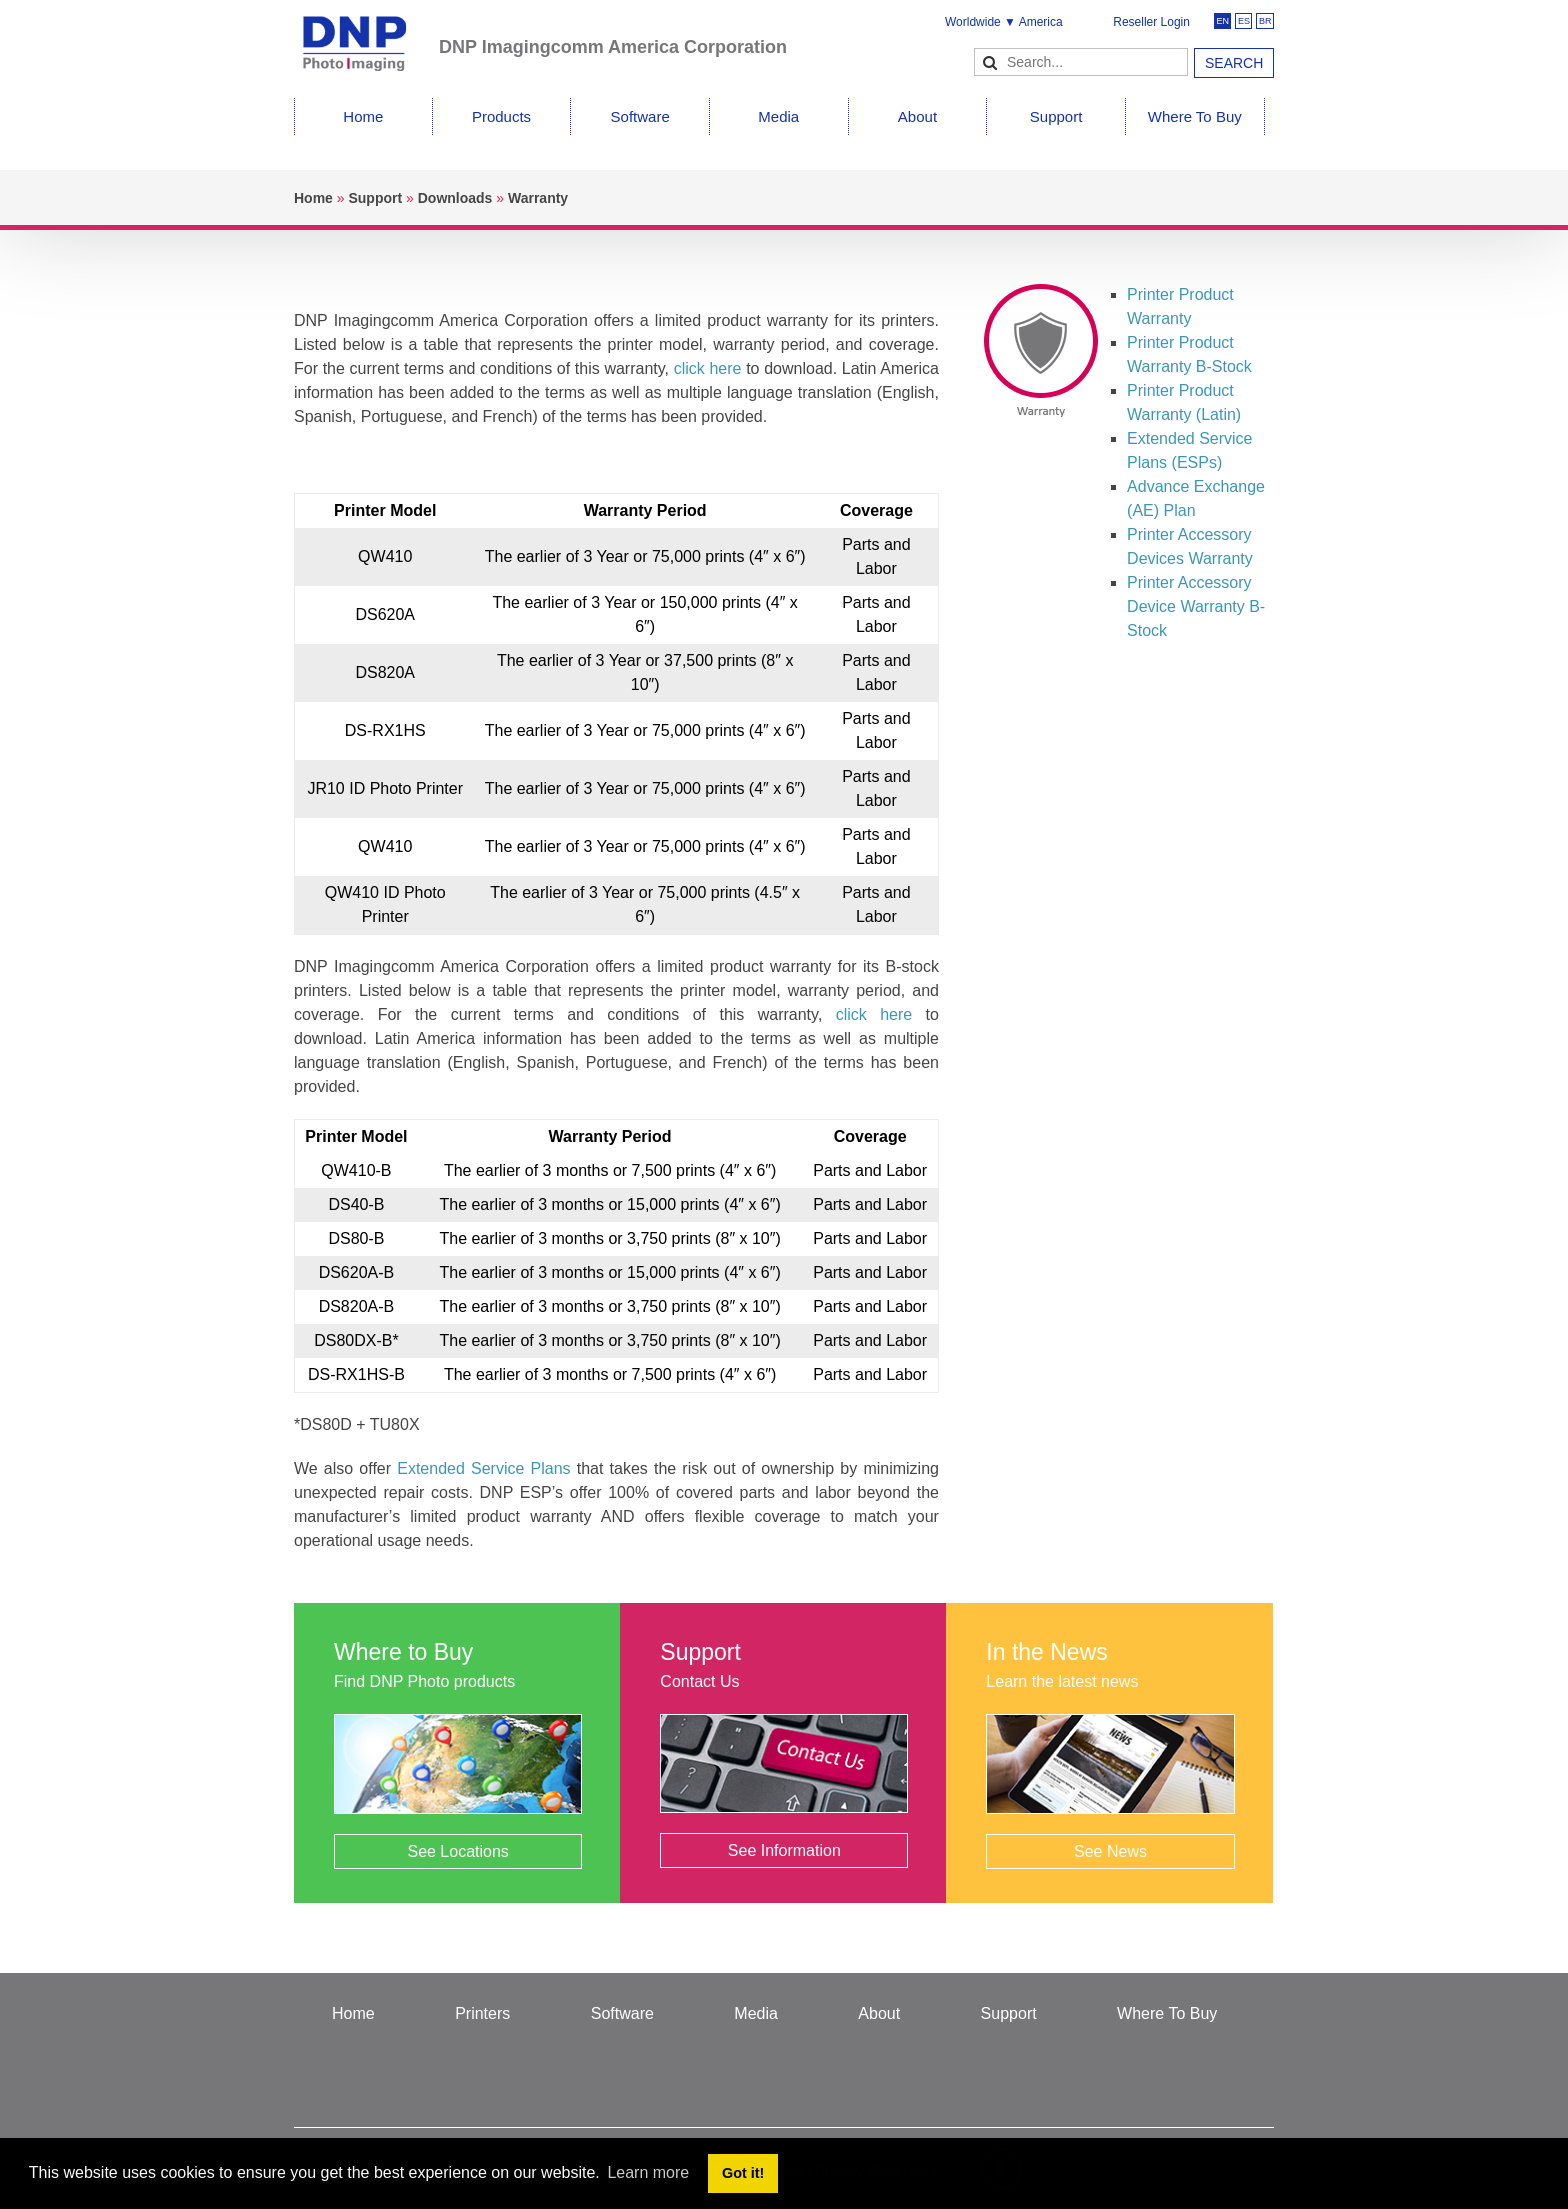 This screenshot has width=1568, height=2209. I want to click on [DNPPhoto], so click(366, 34).